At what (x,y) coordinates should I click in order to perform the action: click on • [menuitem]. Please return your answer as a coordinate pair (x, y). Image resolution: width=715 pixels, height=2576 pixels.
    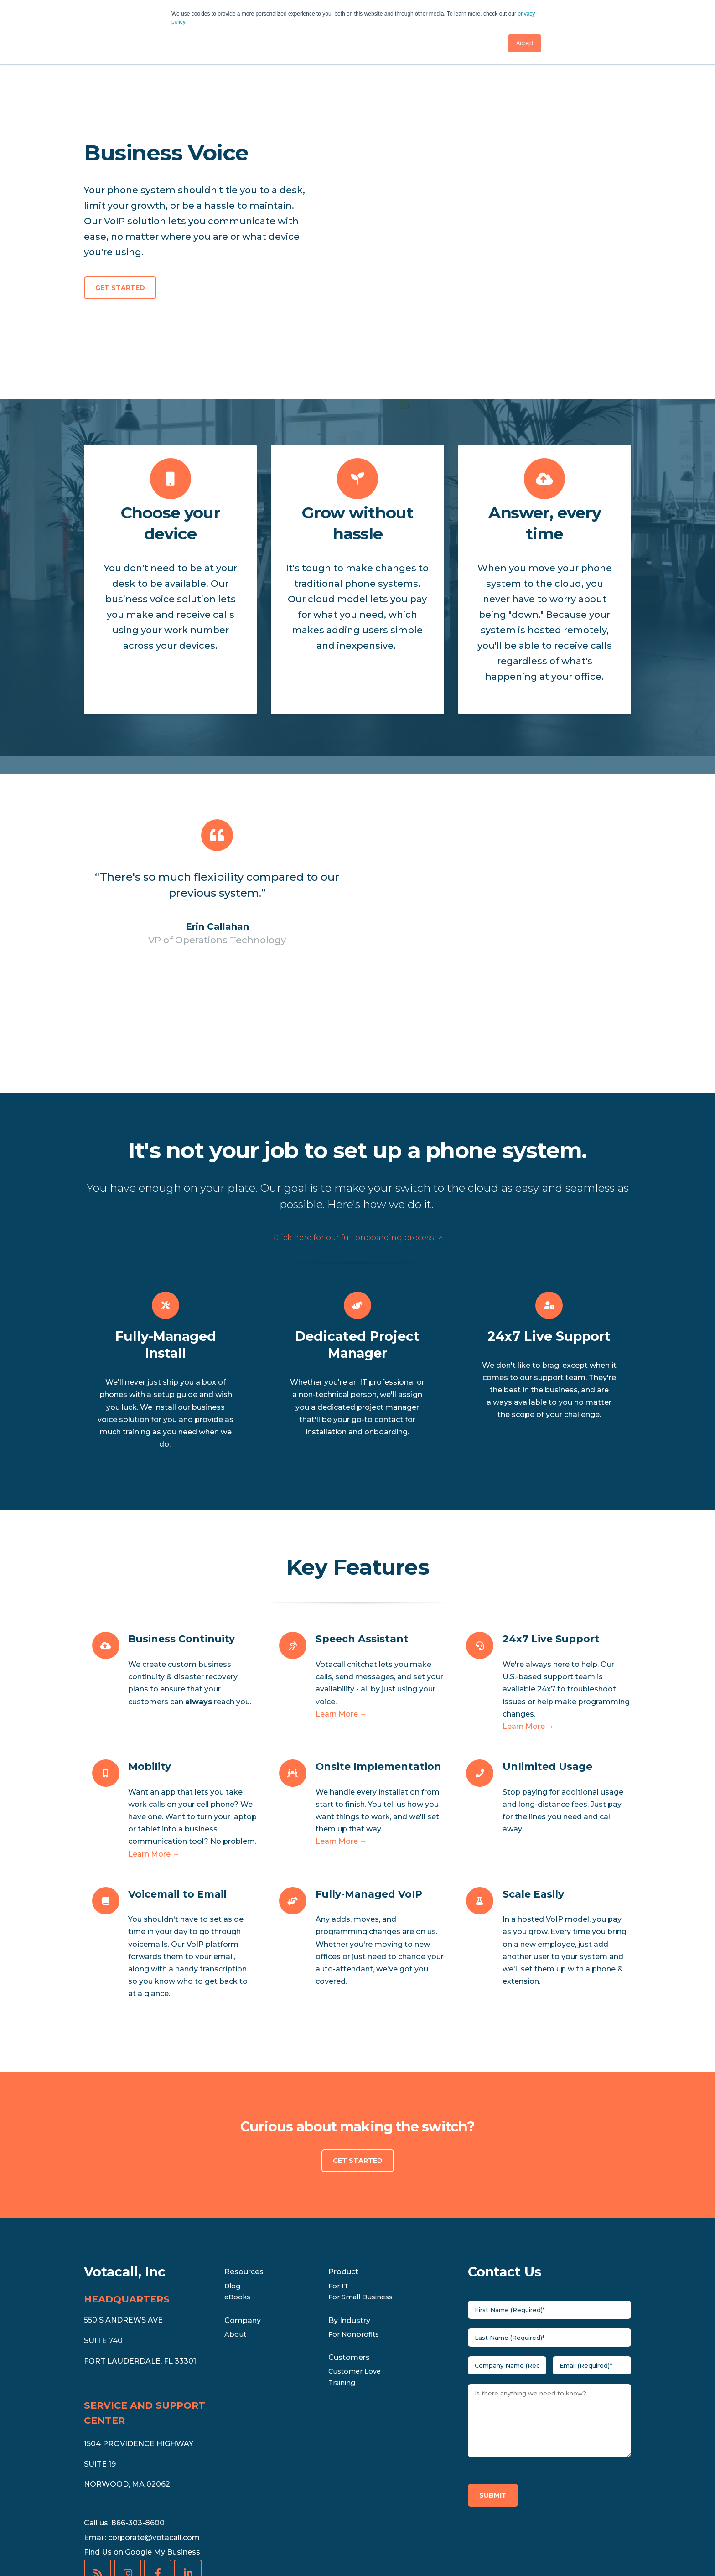
    Looking at the image, I should click on (117, 2547).